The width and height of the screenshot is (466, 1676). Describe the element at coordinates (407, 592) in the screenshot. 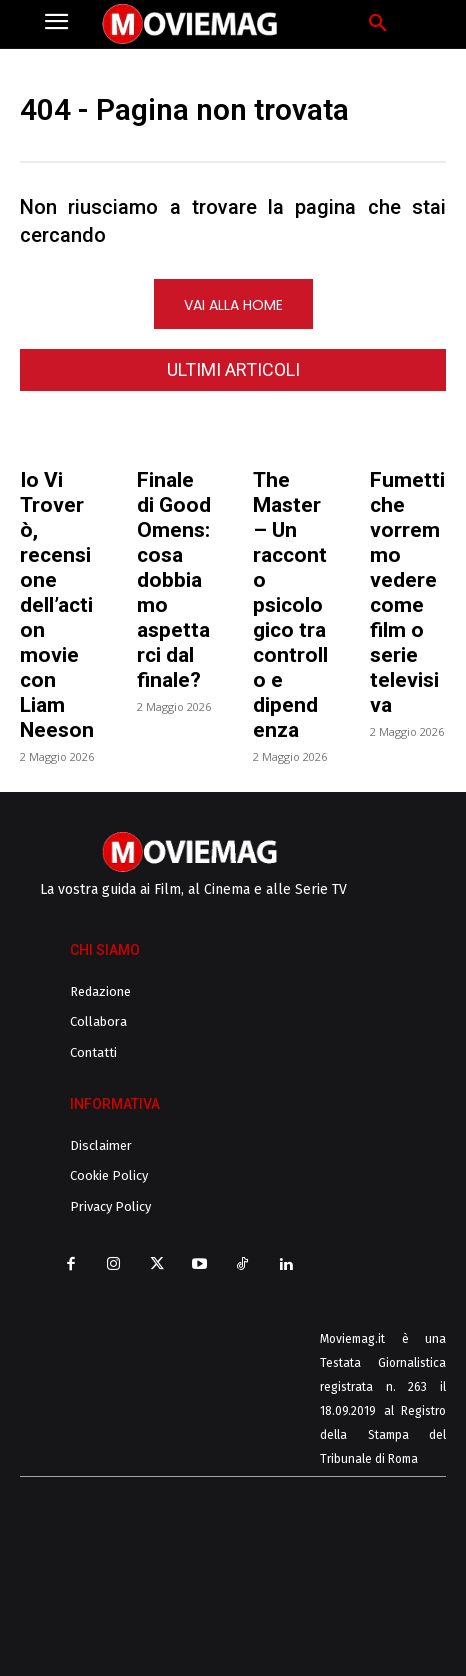

I see `Fumetti che vorremmo vedere come film o serie televisiva` at that location.